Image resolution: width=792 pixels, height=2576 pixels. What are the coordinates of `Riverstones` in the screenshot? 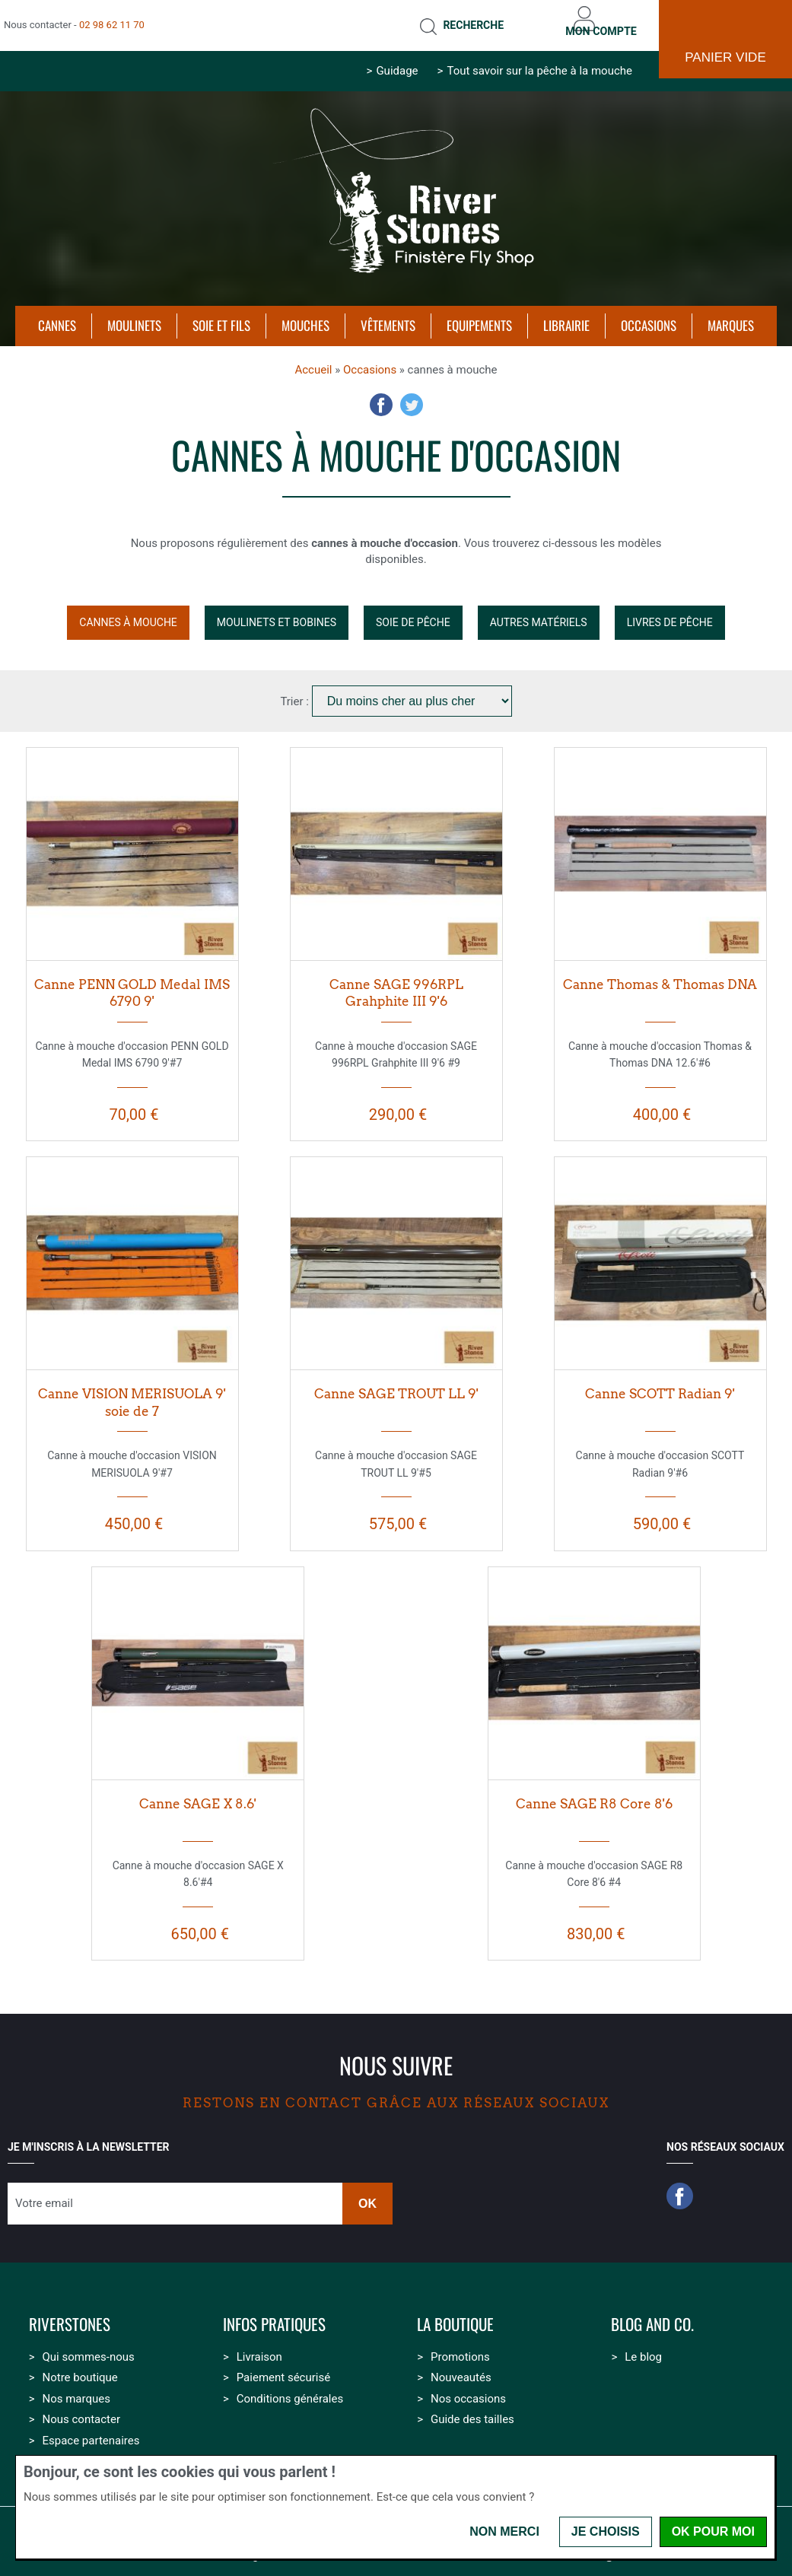 It's located at (69, 2314).